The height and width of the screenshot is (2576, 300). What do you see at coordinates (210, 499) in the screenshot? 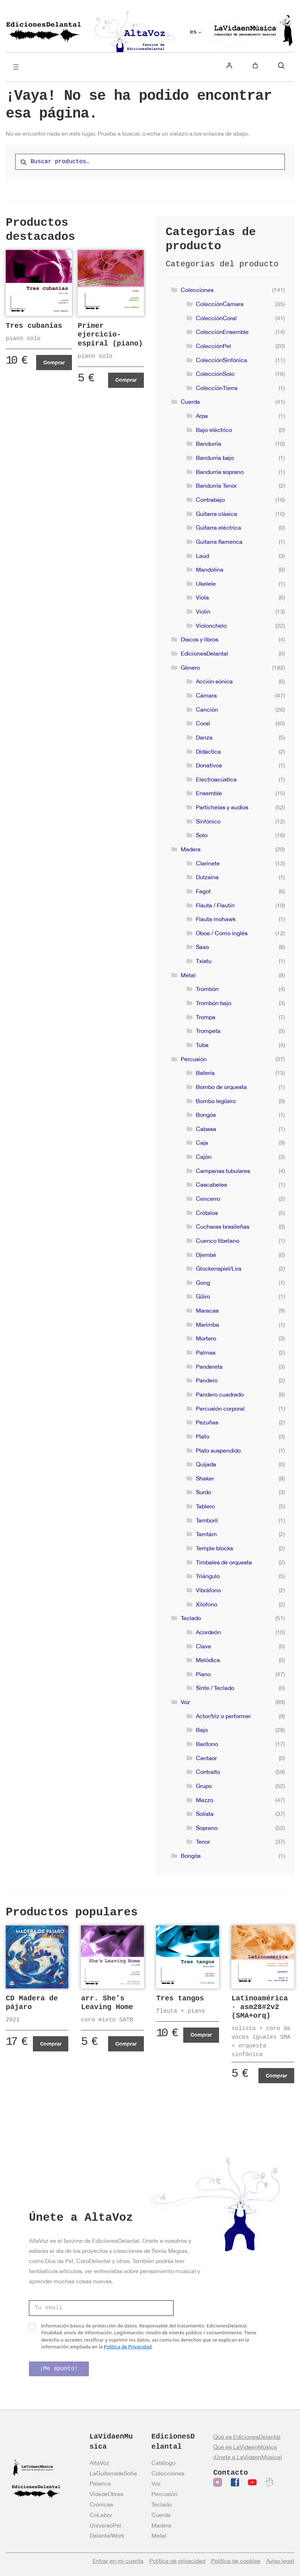
I see `Contrabajo` at bounding box center [210, 499].